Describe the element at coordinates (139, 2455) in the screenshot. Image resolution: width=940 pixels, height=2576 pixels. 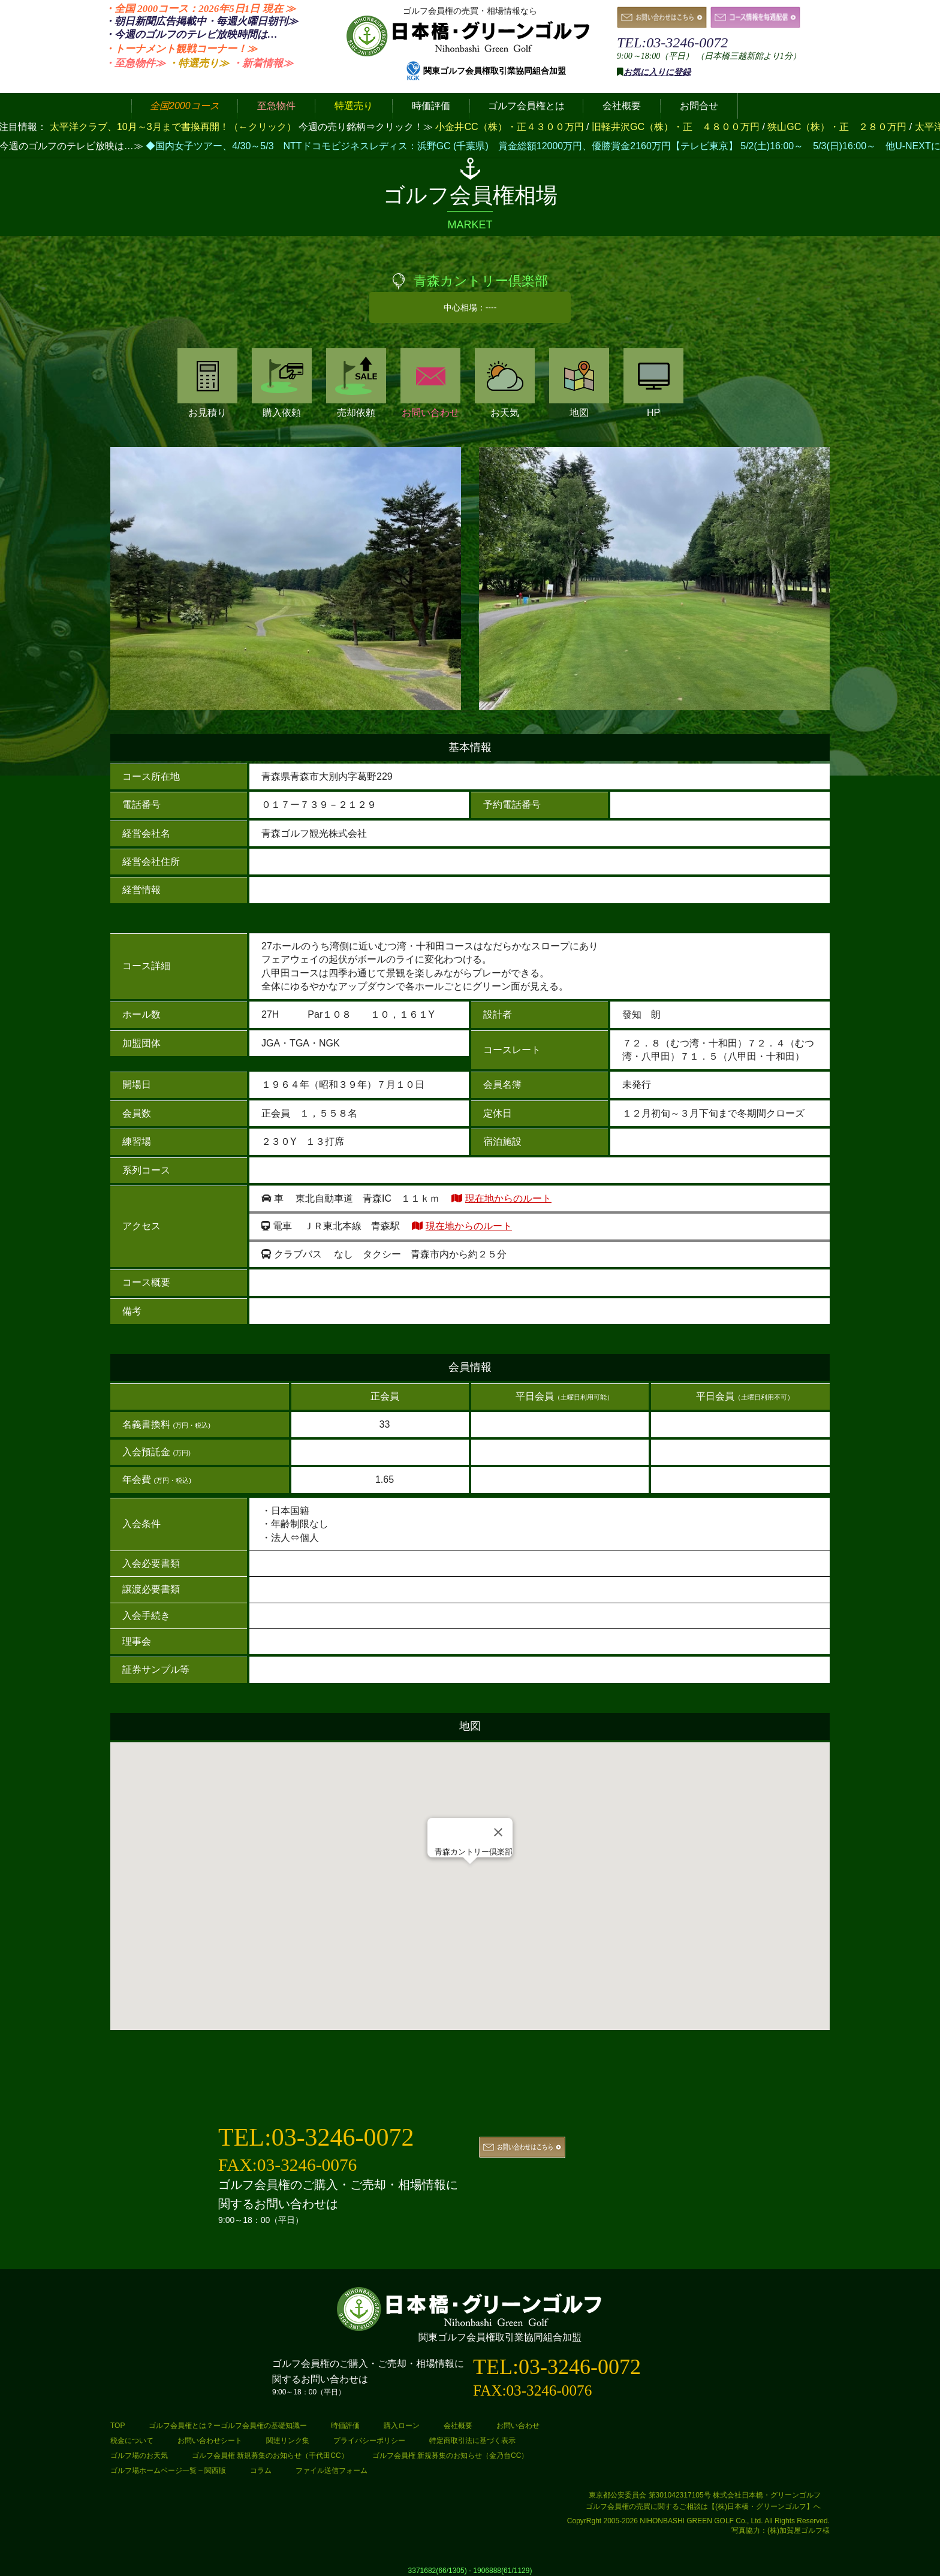
I see `ゴルフ場のお天気` at that location.